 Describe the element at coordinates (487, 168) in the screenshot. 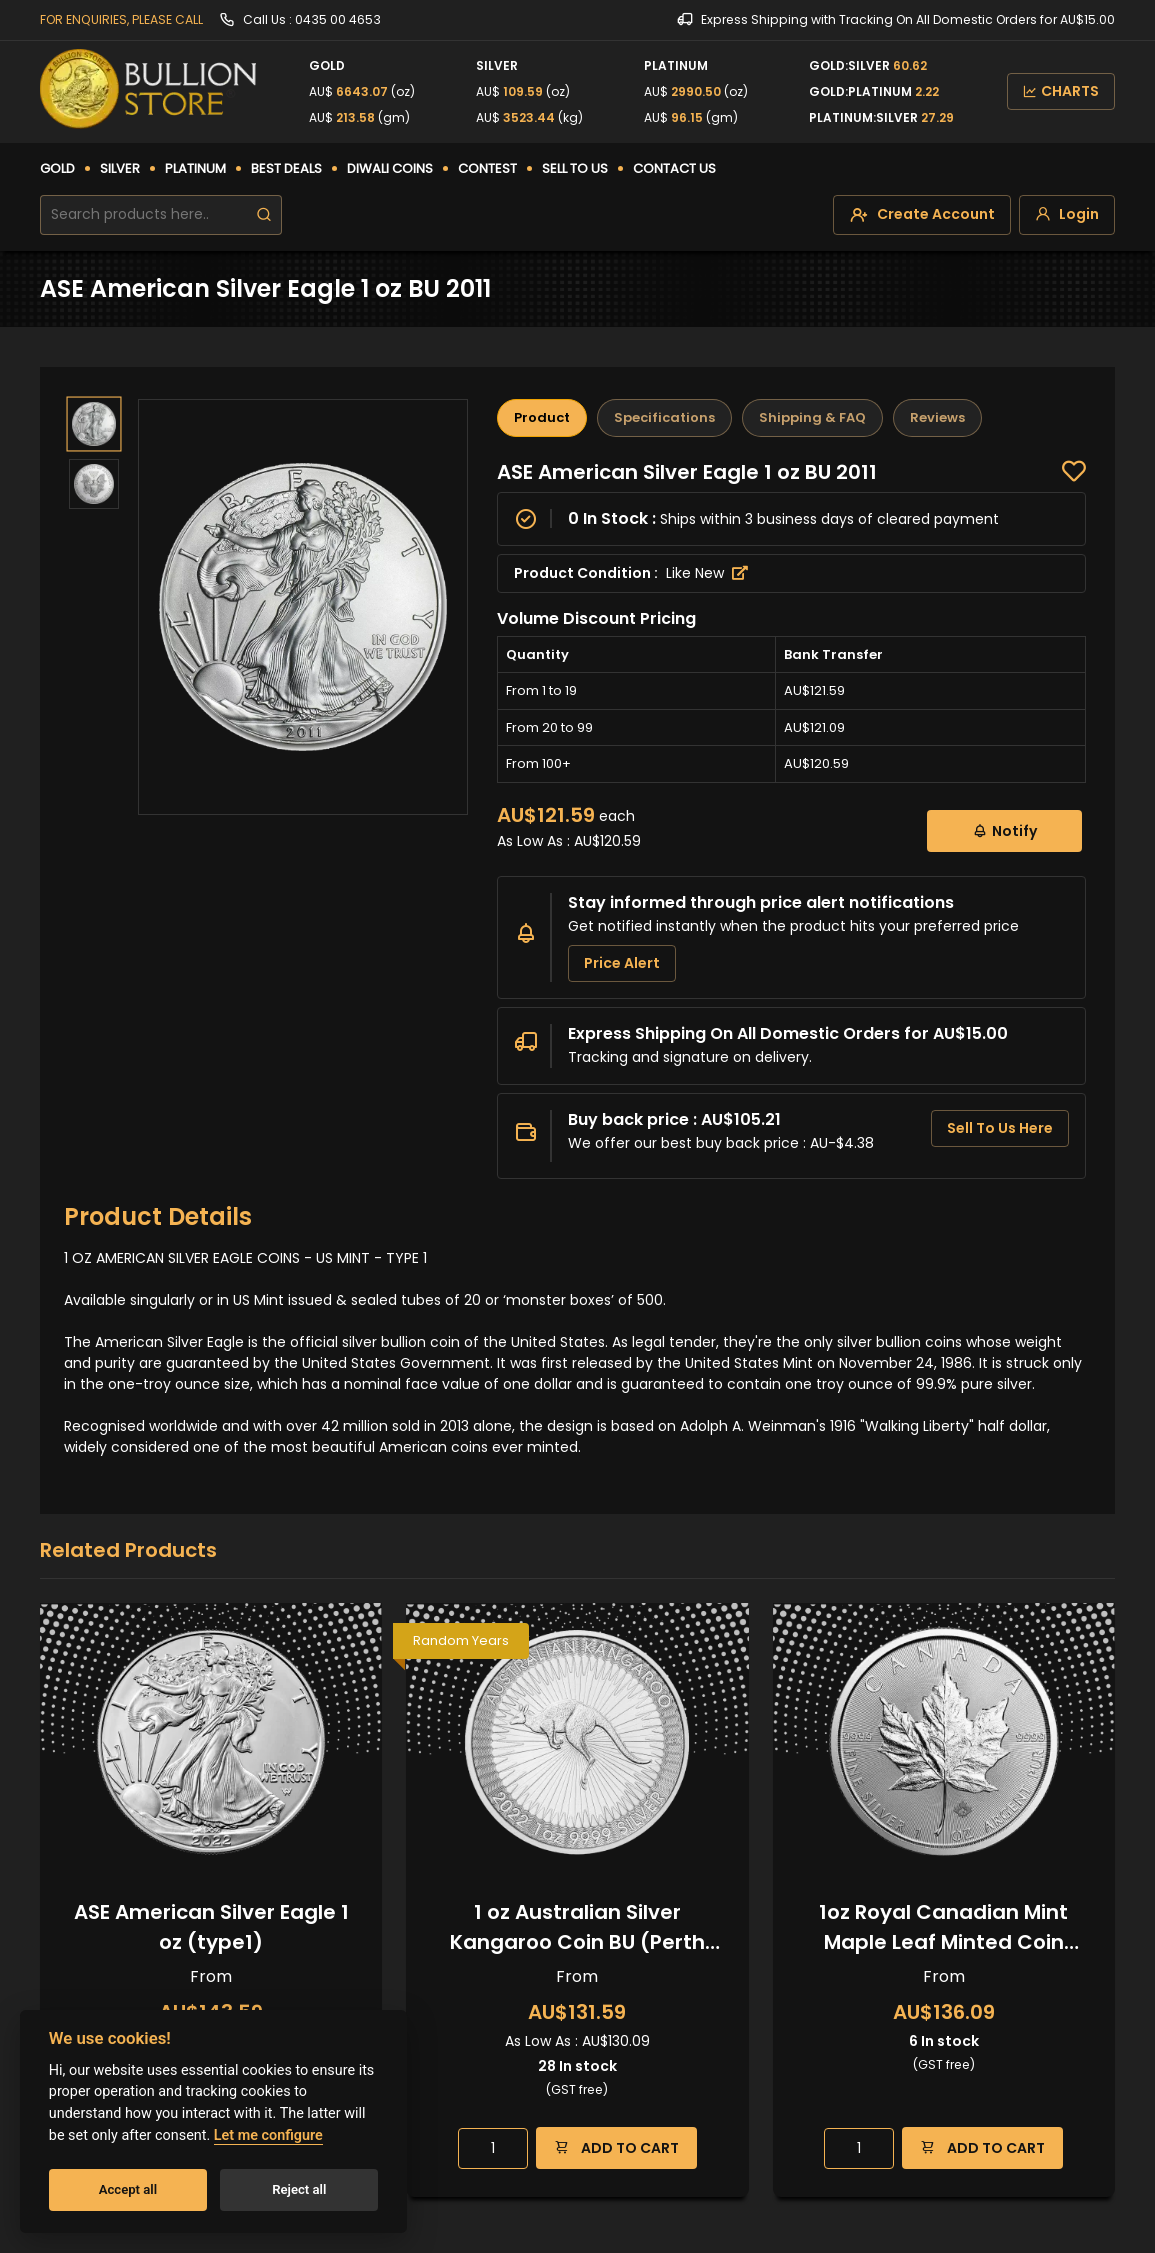

I see `CONTEST` at that location.